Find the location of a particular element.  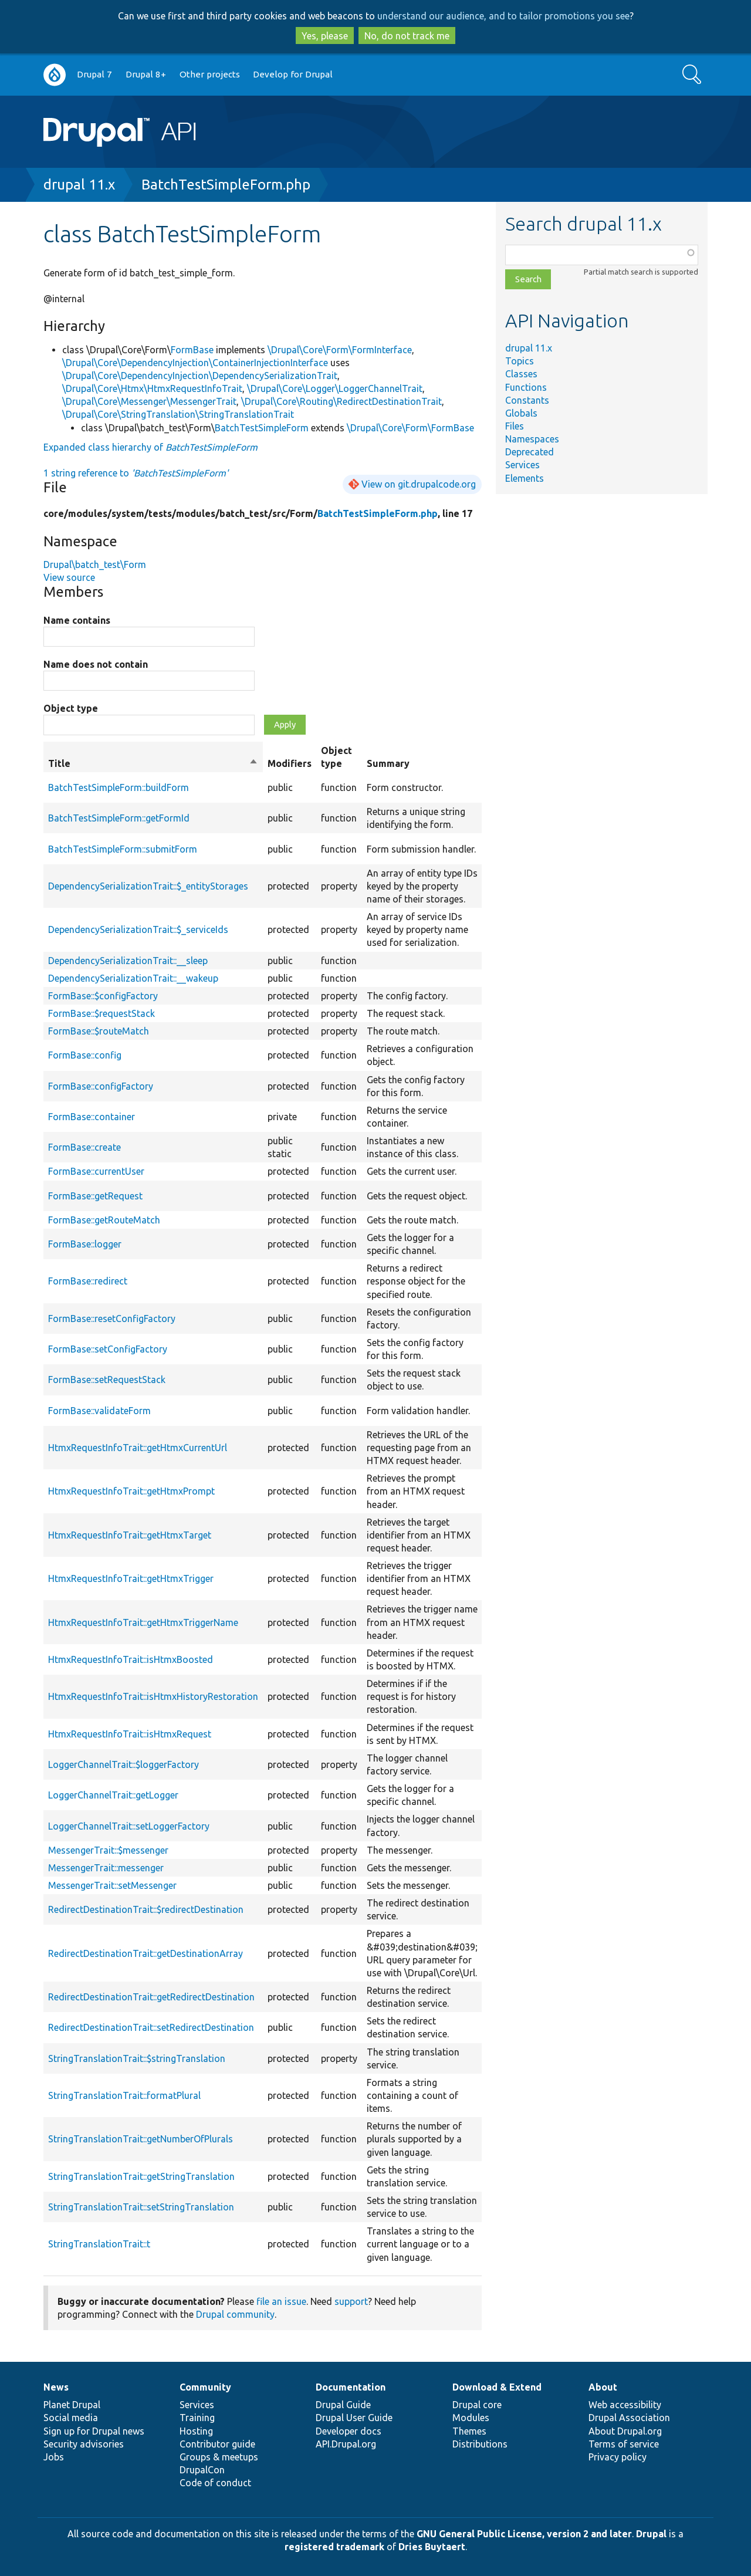

BatchTestSimpleForm is located at coordinates (262, 427).